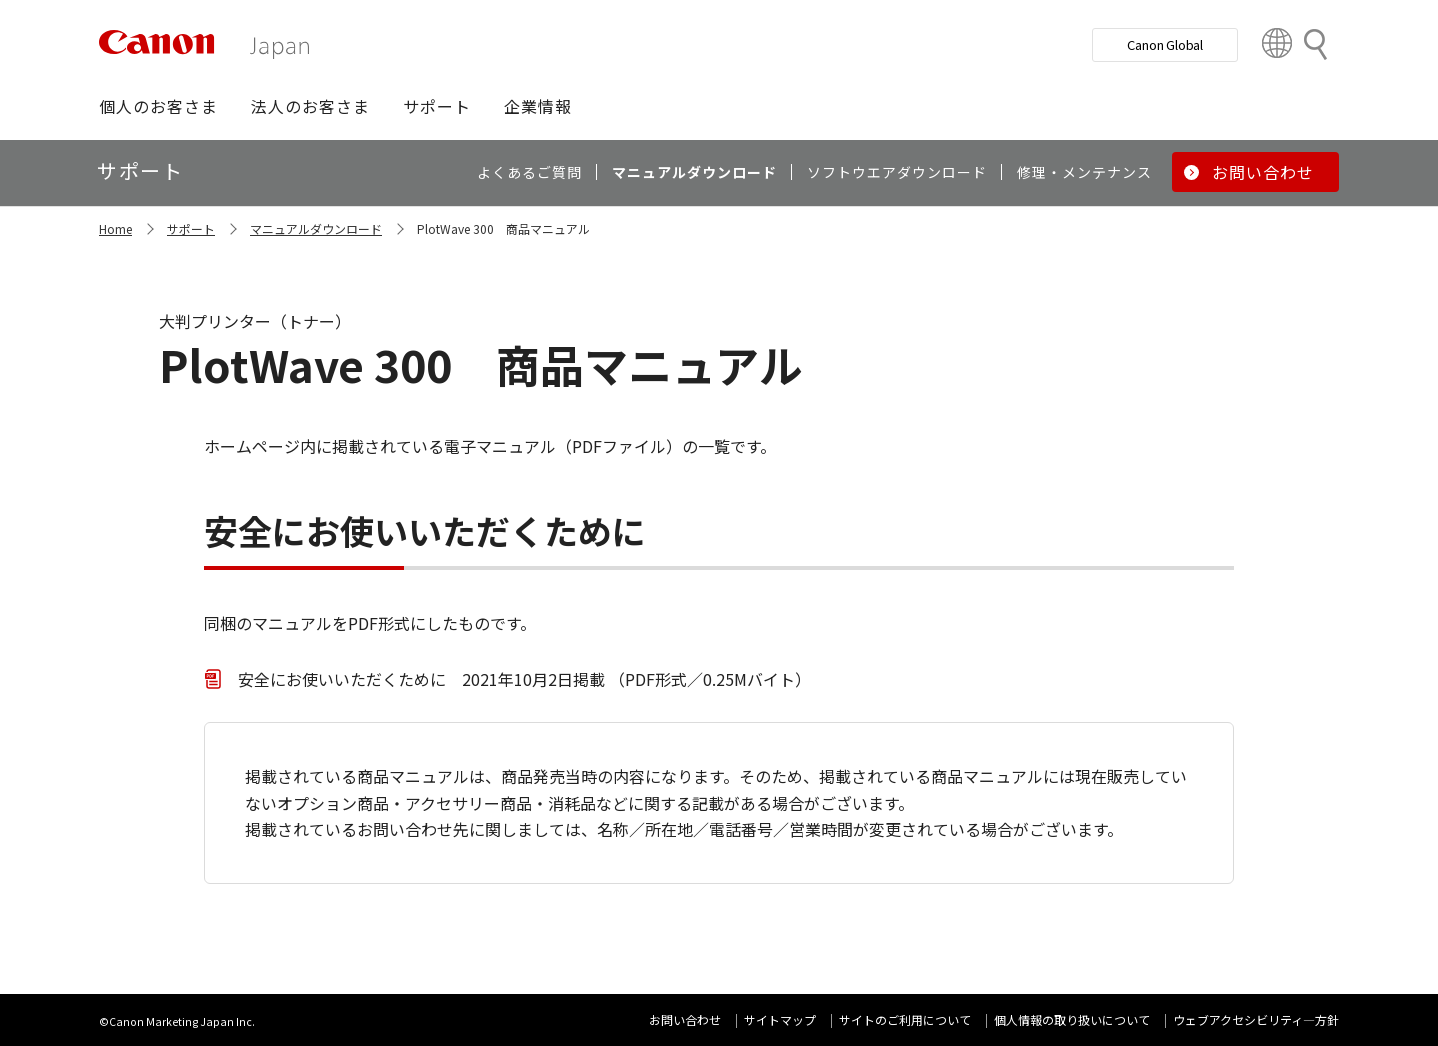 The width and height of the screenshot is (1438, 1046). I want to click on 安全にお使いいただくために 2021年10月2日掲載 （PDF形式／0.25Mバイト）, so click(524, 679).